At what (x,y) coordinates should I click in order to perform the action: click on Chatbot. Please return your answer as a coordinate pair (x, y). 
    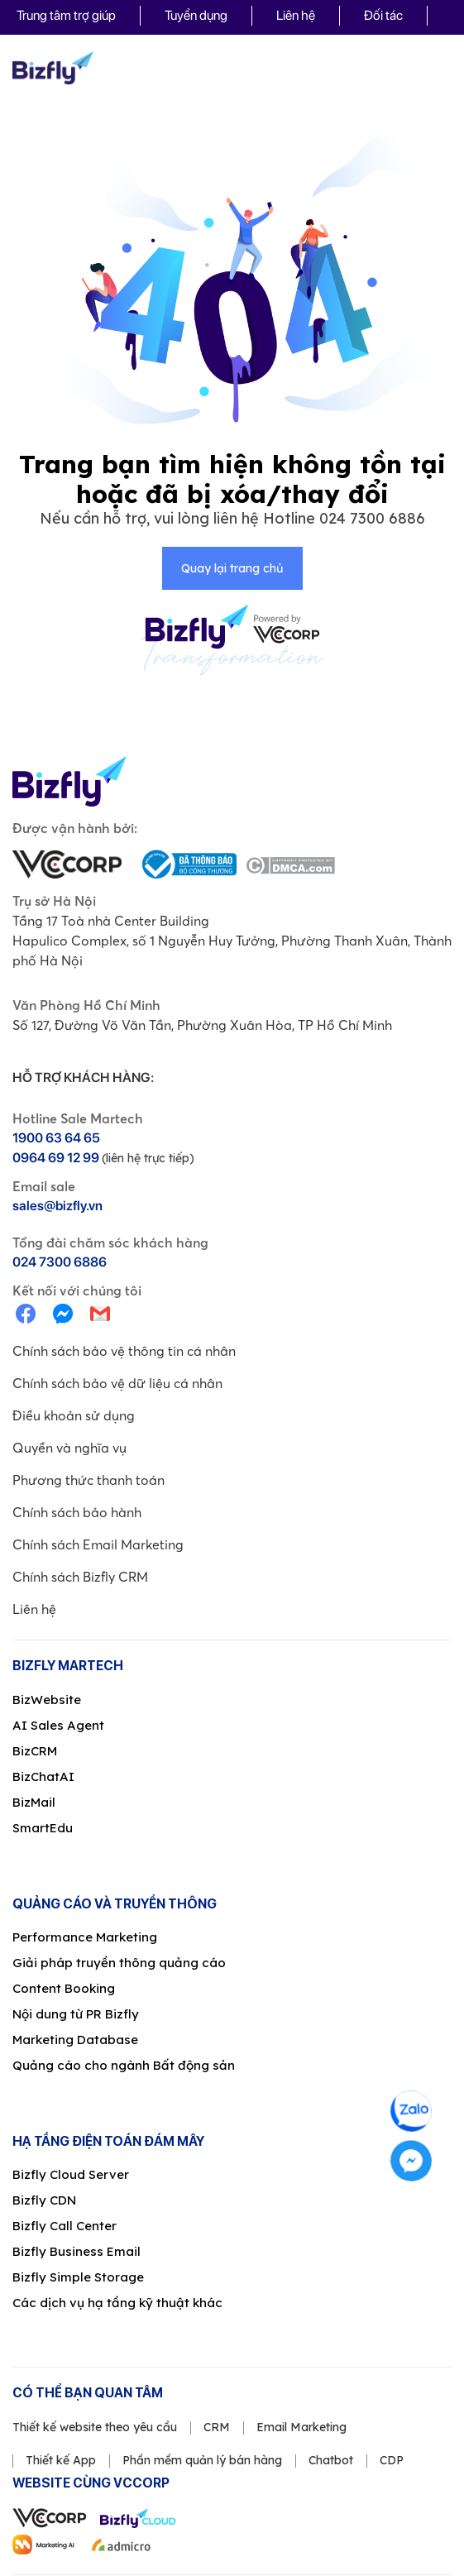
    Looking at the image, I should click on (331, 2460).